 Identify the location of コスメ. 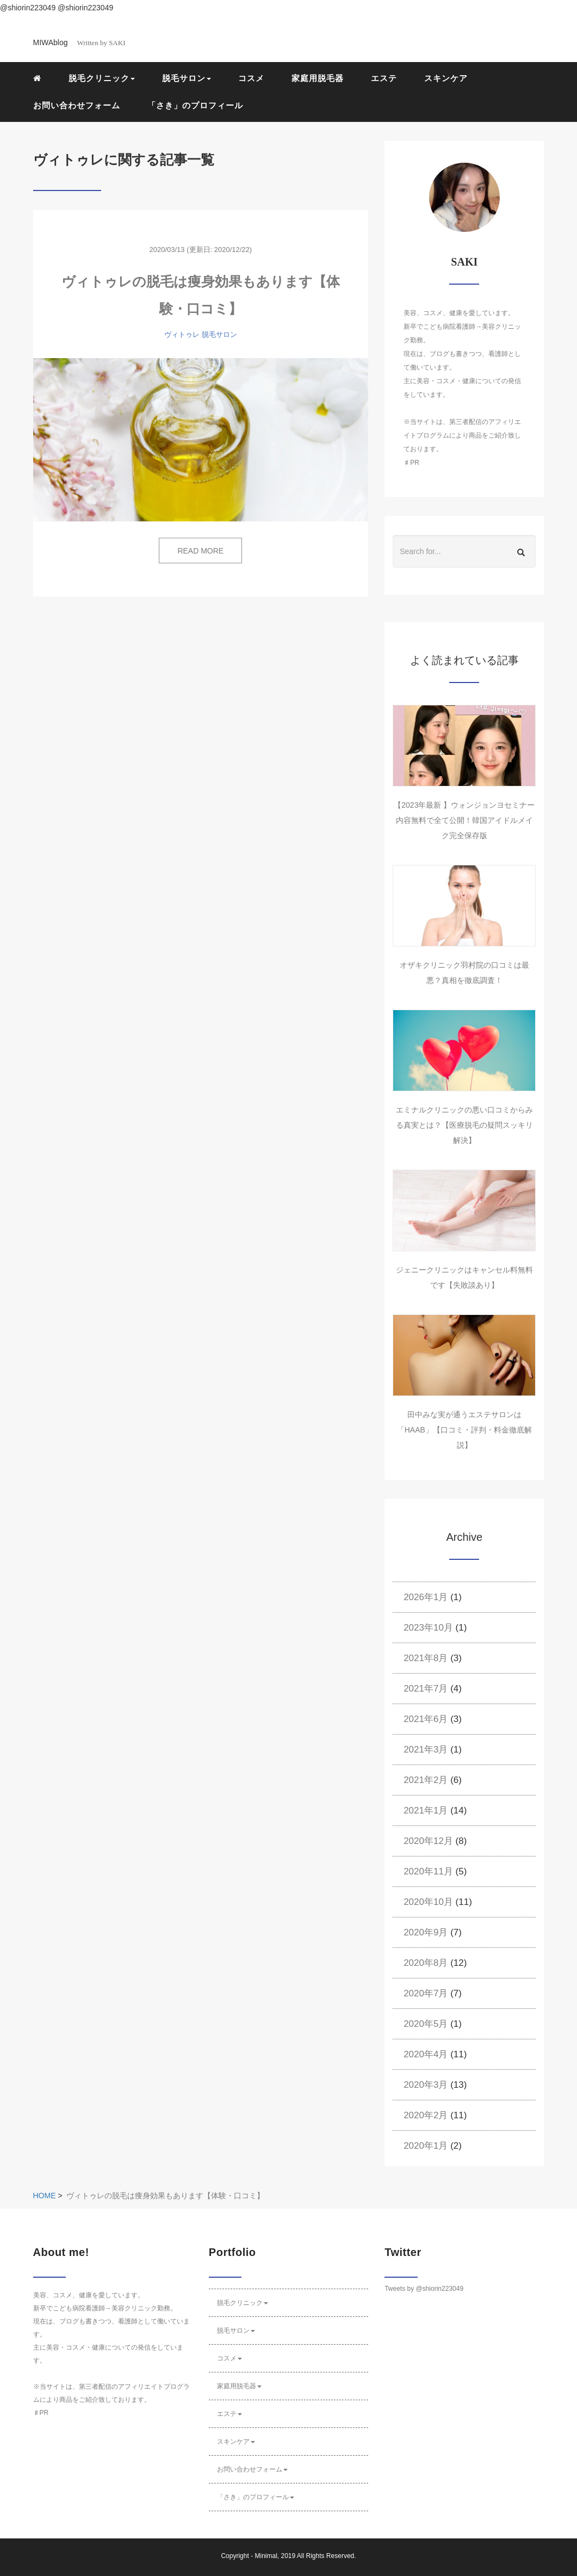
(251, 78).